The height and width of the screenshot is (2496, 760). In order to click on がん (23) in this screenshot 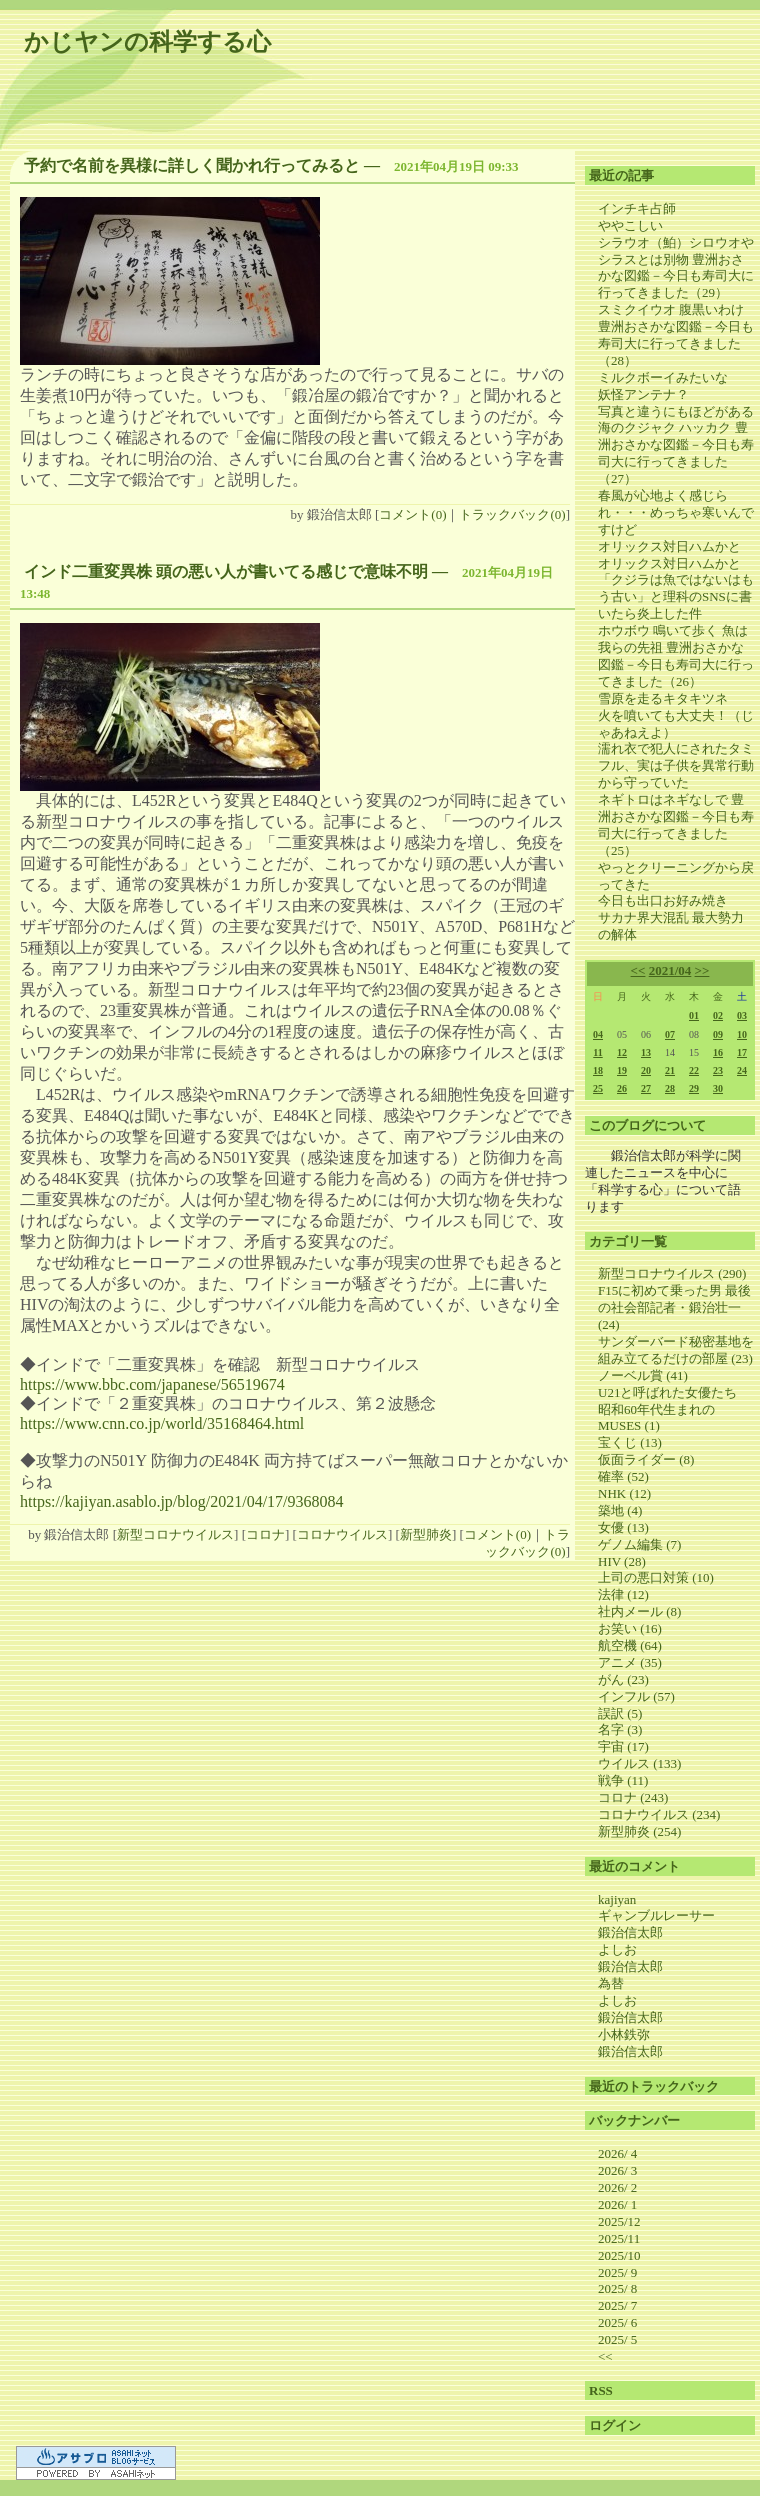, I will do `click(623, 1679)`.